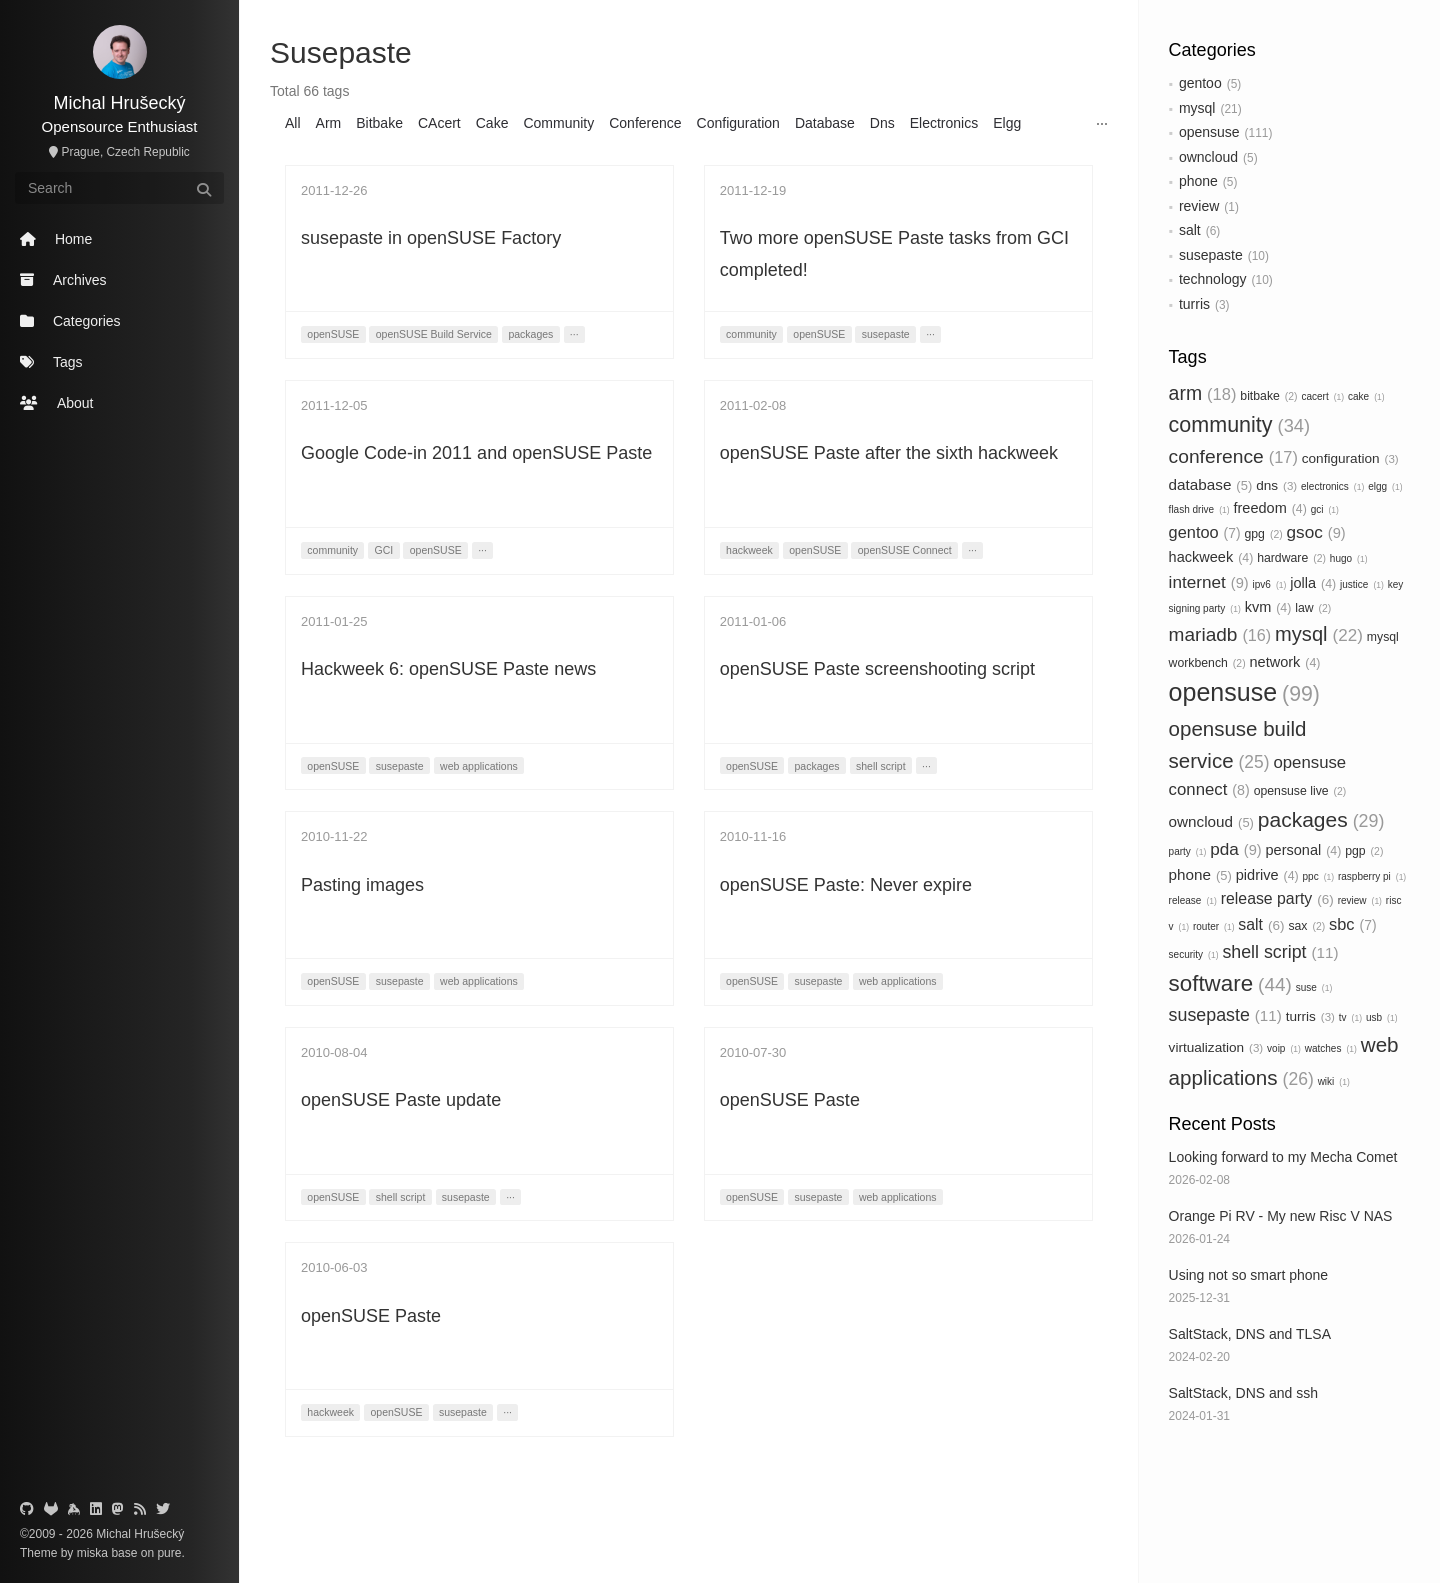 The height and width of the screenshot is (1583, 1440). Describe the element at coordinates (1250, 1334) in the screenshot. I see `SaltStack, DNS and TLSA` at that location.